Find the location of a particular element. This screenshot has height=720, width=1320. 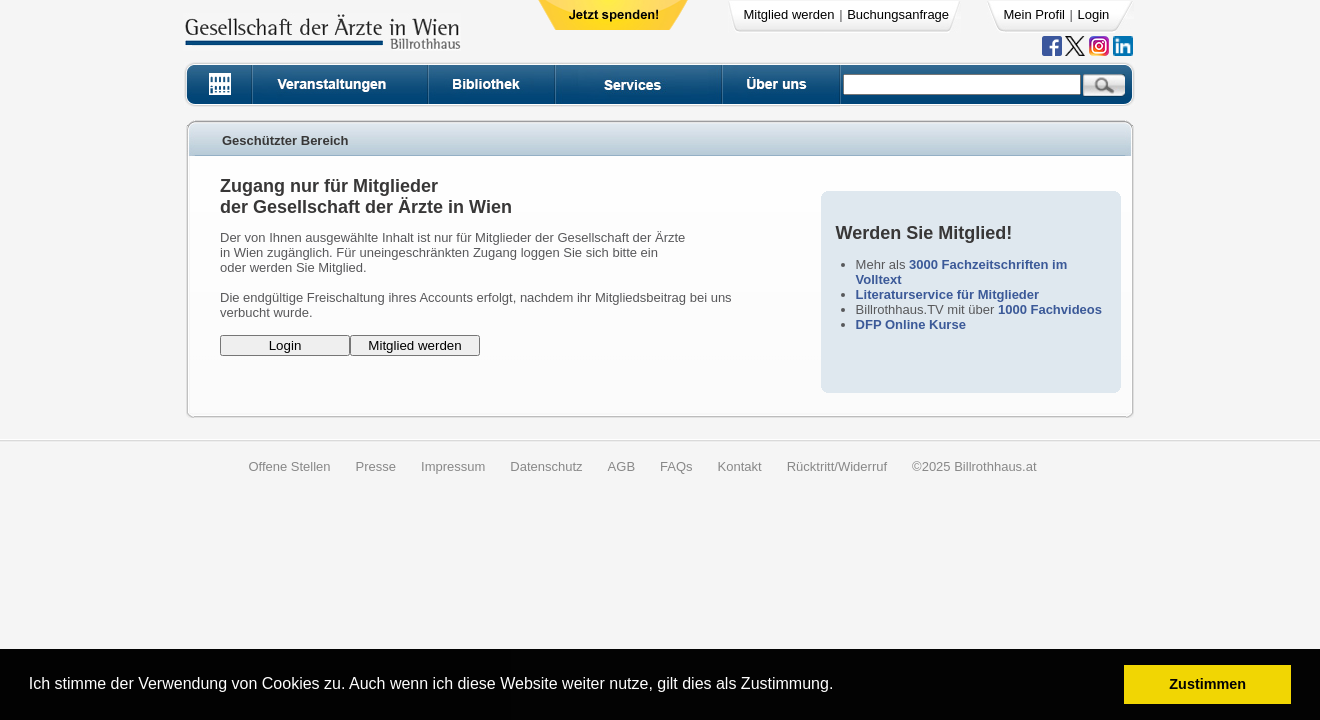

AGB is located at coordinates (621, 466).